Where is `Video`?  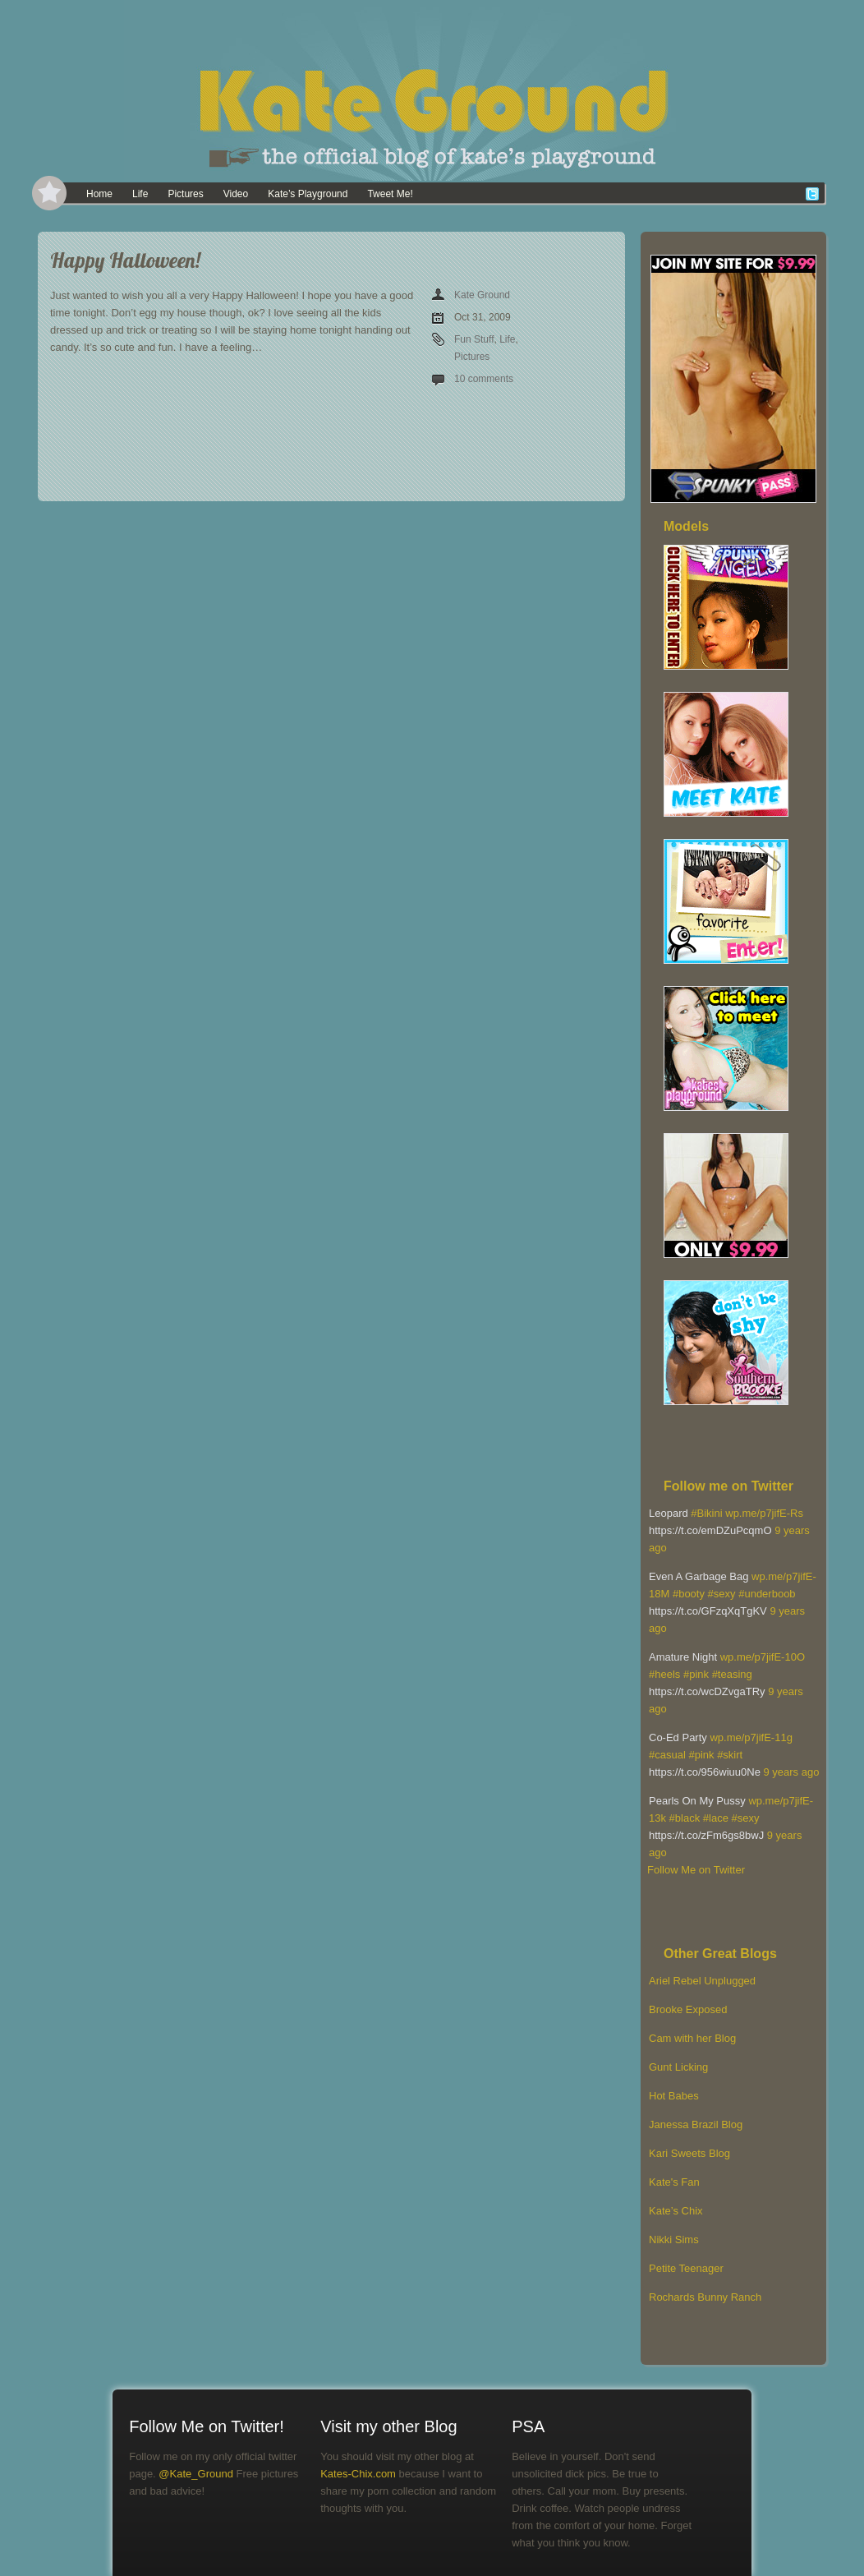
Video is located at coordinates (235, 194).